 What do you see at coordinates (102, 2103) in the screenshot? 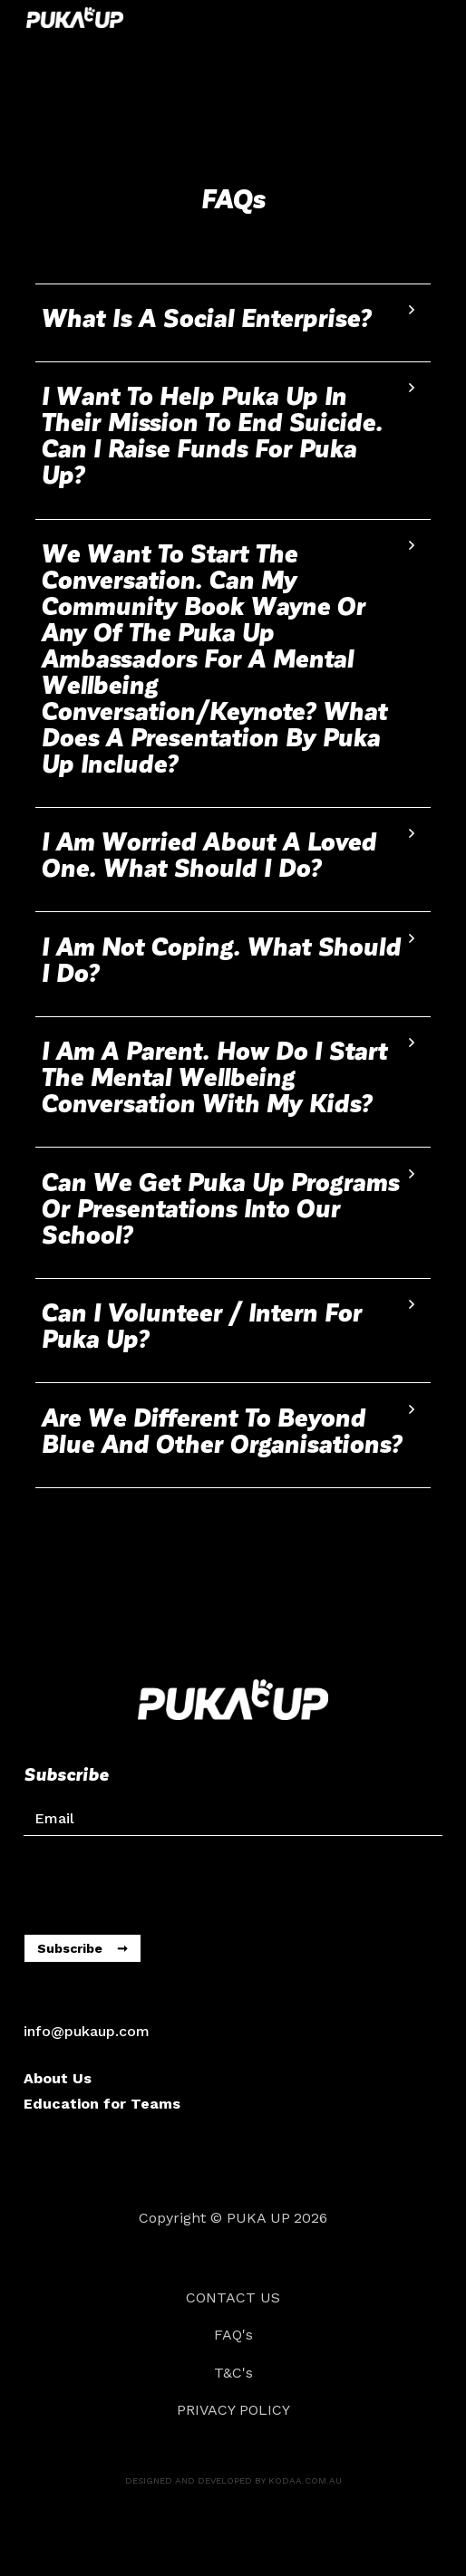
I see `Education for Teams` at bounding box center [102, 2103].